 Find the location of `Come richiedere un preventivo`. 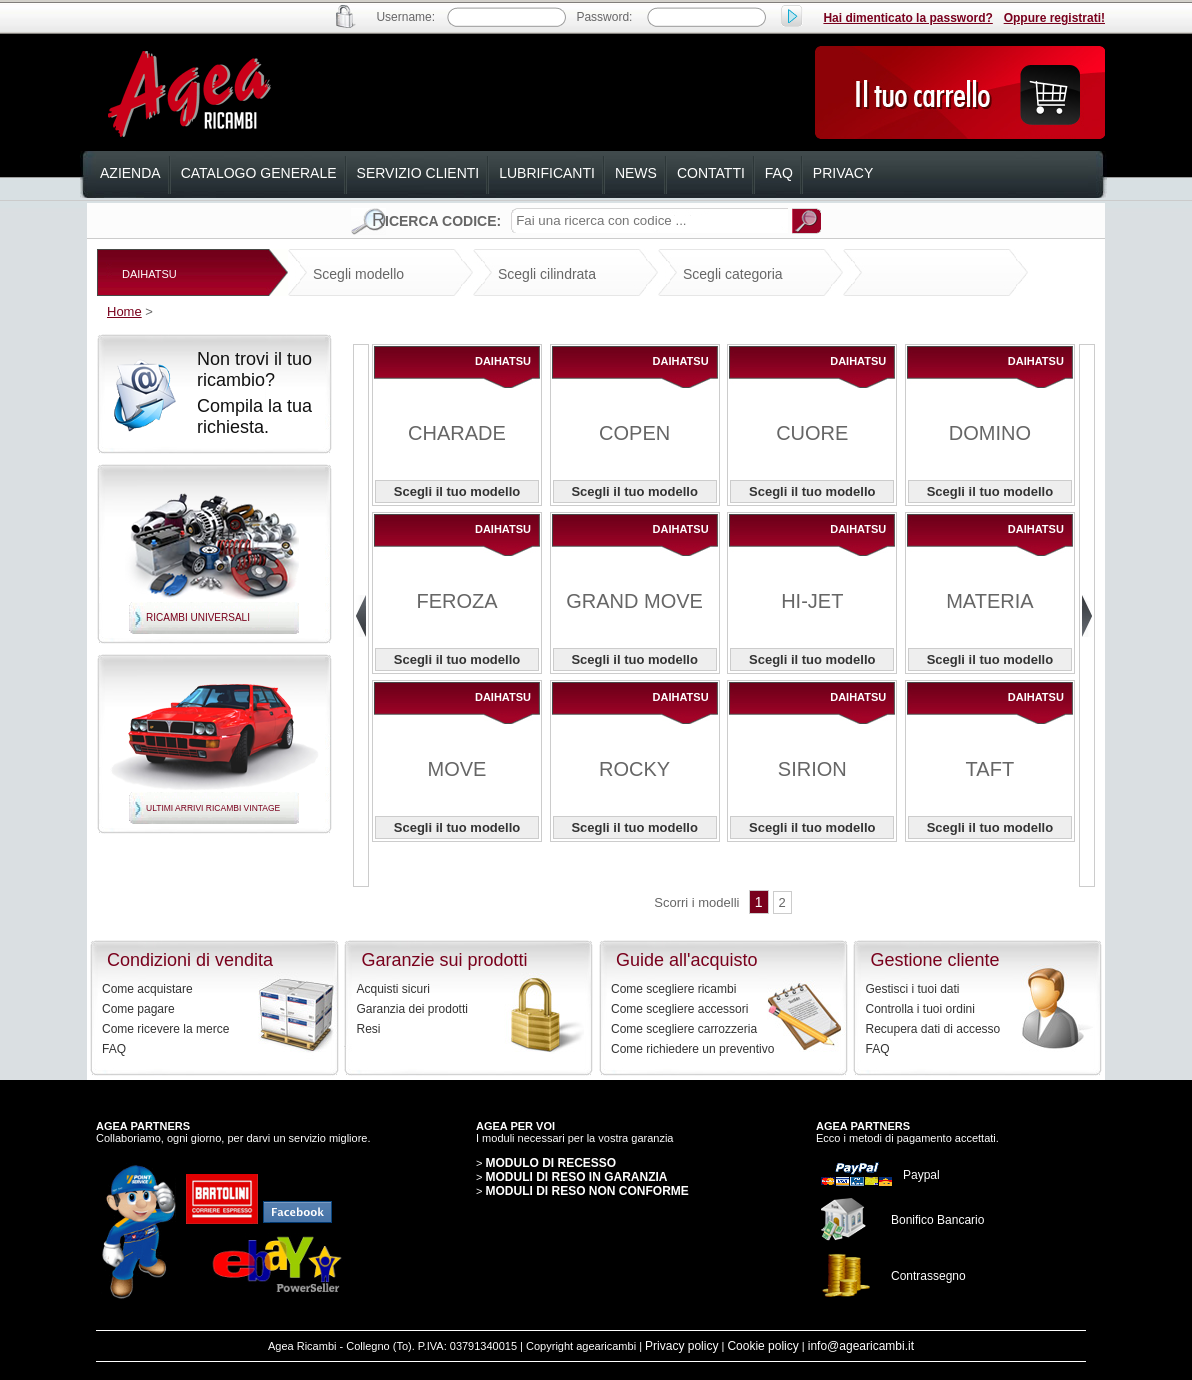

Come richiedere un preventivo is located at coordinates (692, 1049).